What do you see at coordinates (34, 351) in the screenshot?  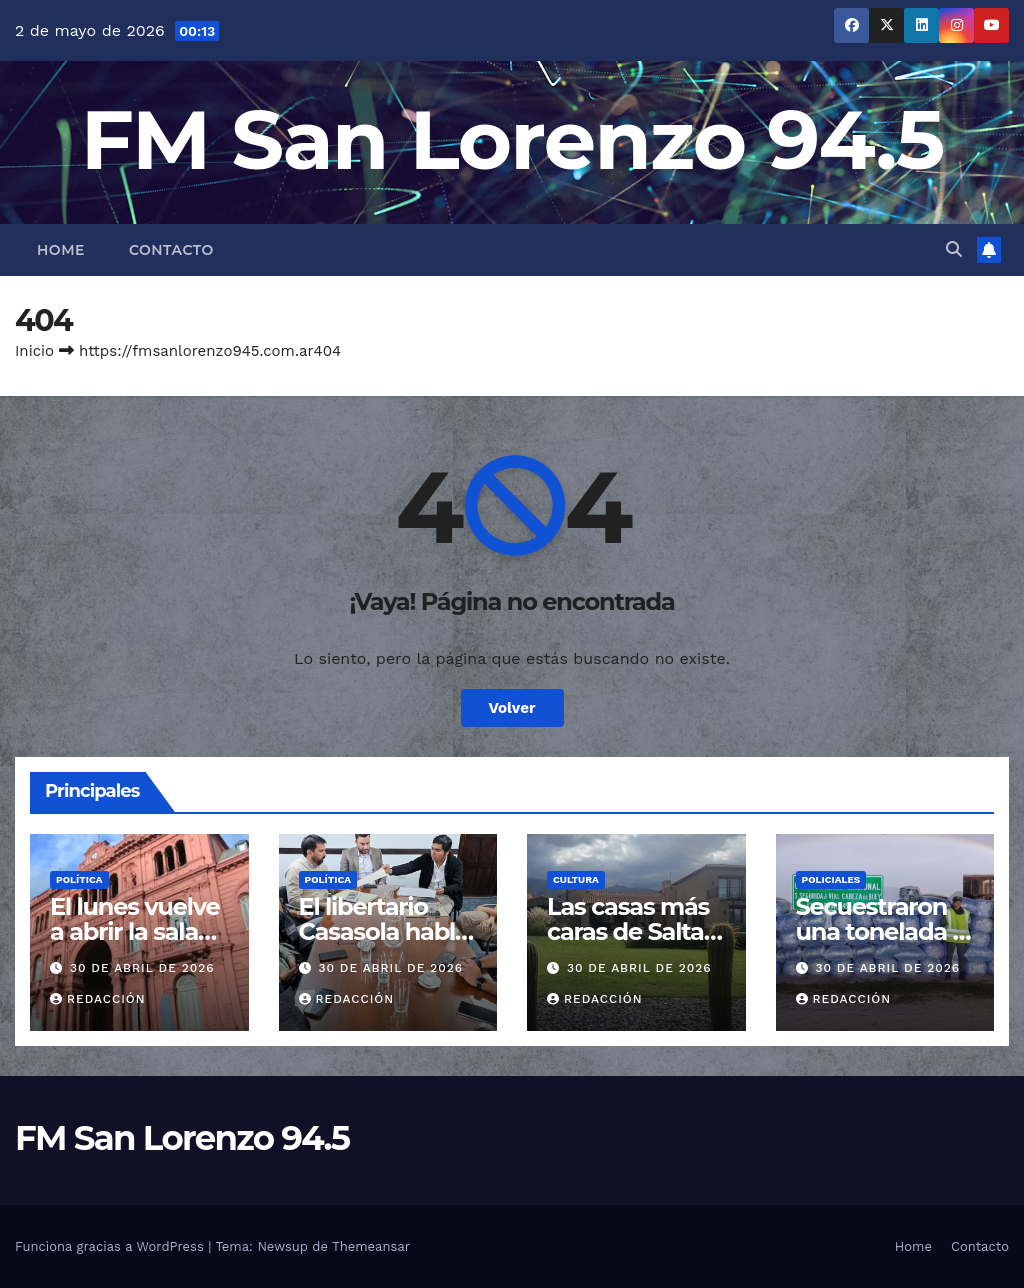 I see `Inicio` at bounding box center [34, 351].